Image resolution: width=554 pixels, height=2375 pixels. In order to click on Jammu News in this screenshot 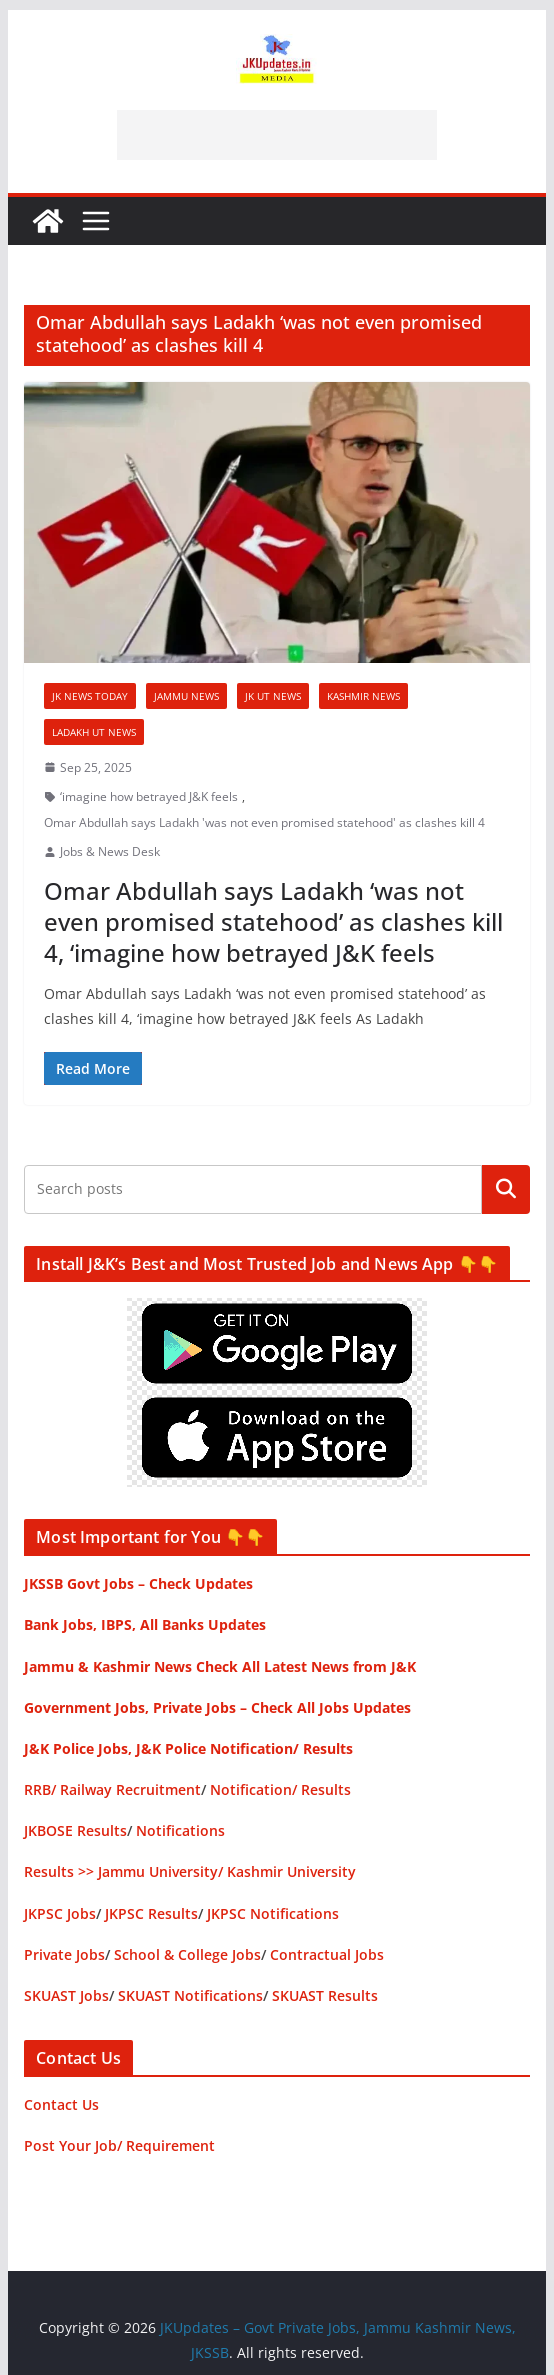, I will do `click(186, 696)`.